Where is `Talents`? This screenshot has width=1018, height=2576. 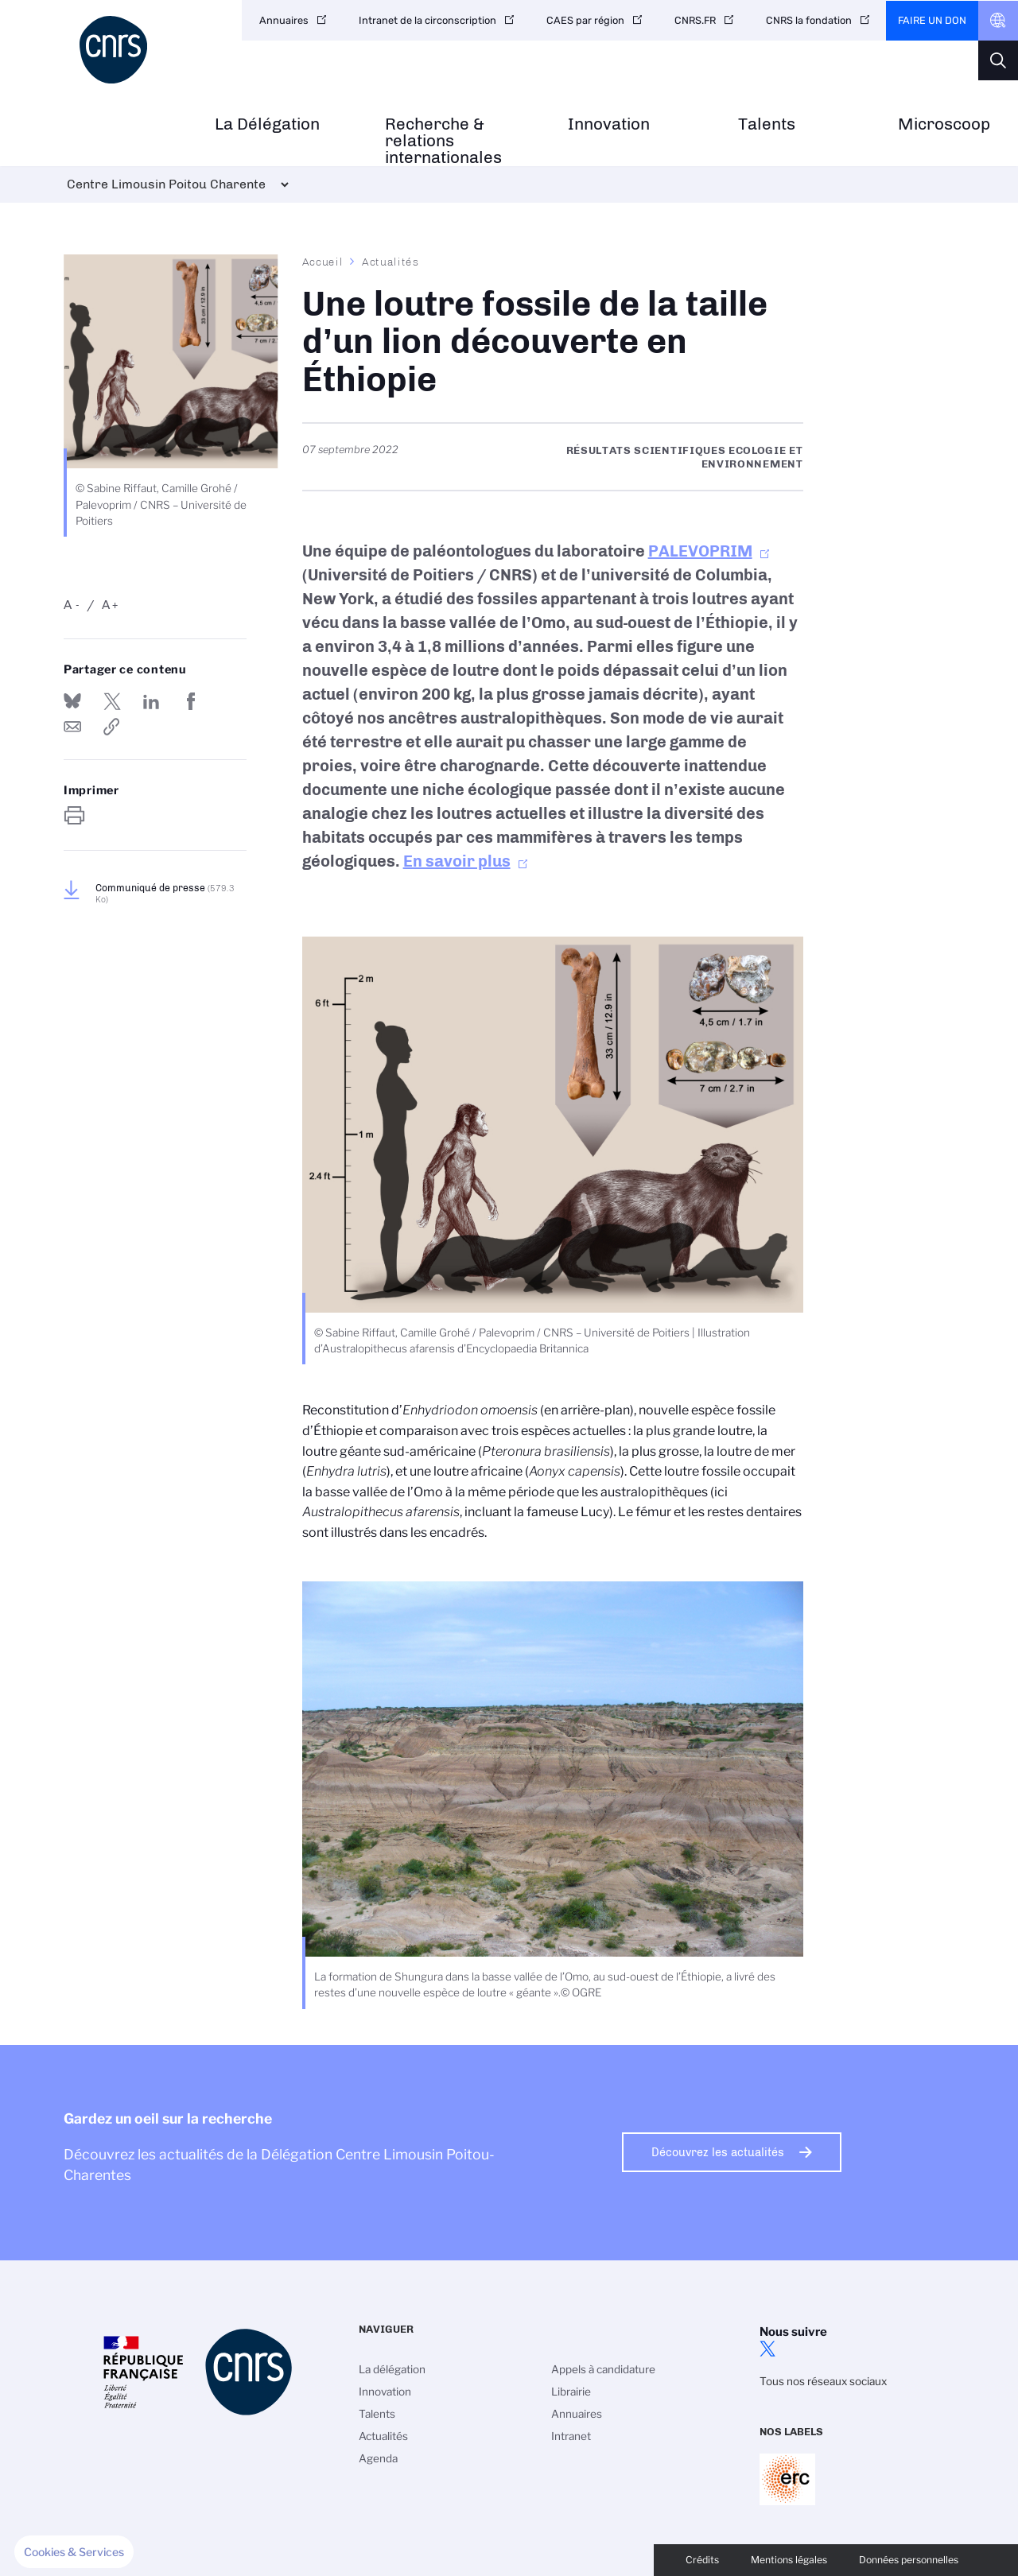 Talents is located at coordinates (766, 124).